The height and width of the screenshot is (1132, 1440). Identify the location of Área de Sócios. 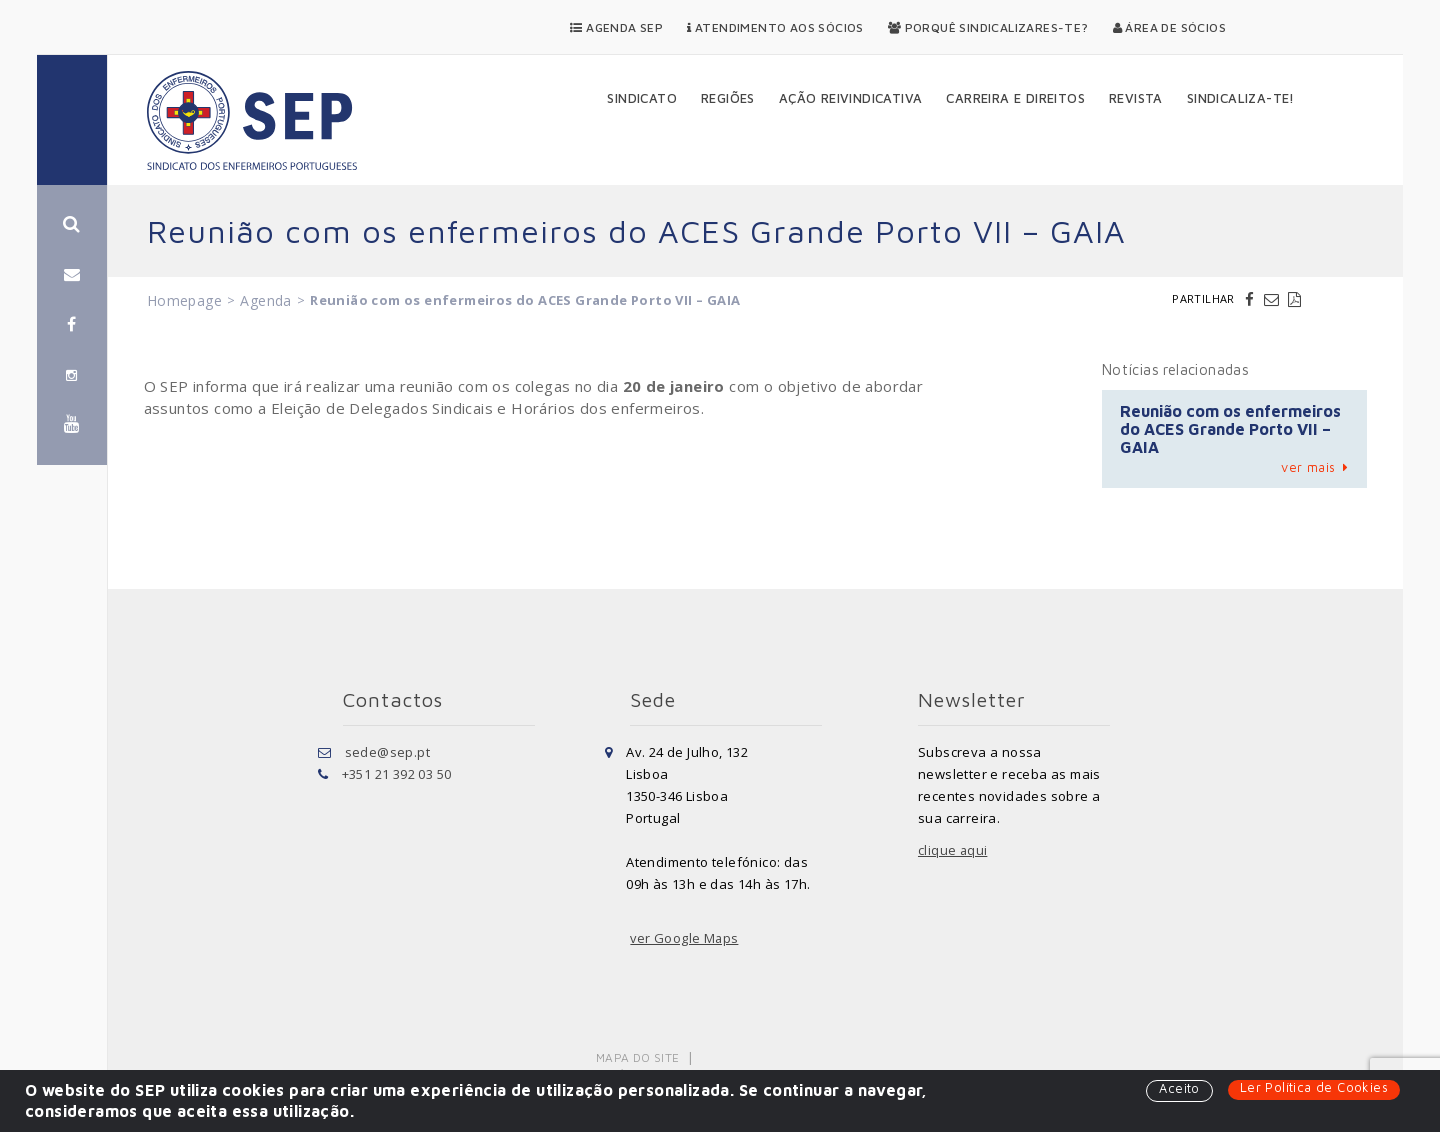
(1169, 27).